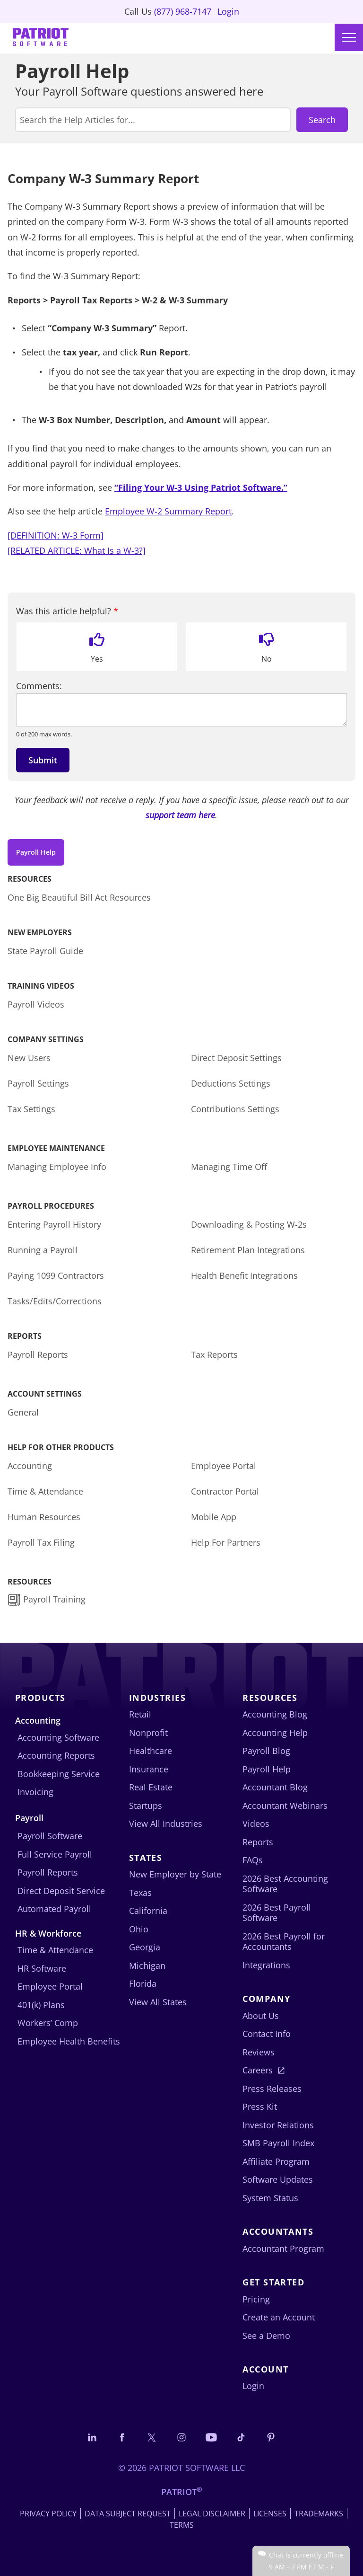  Describe the element at coordinates (283, 1941) in the screenshot. I see `2026 Best Payroll for Accountants` at that location.